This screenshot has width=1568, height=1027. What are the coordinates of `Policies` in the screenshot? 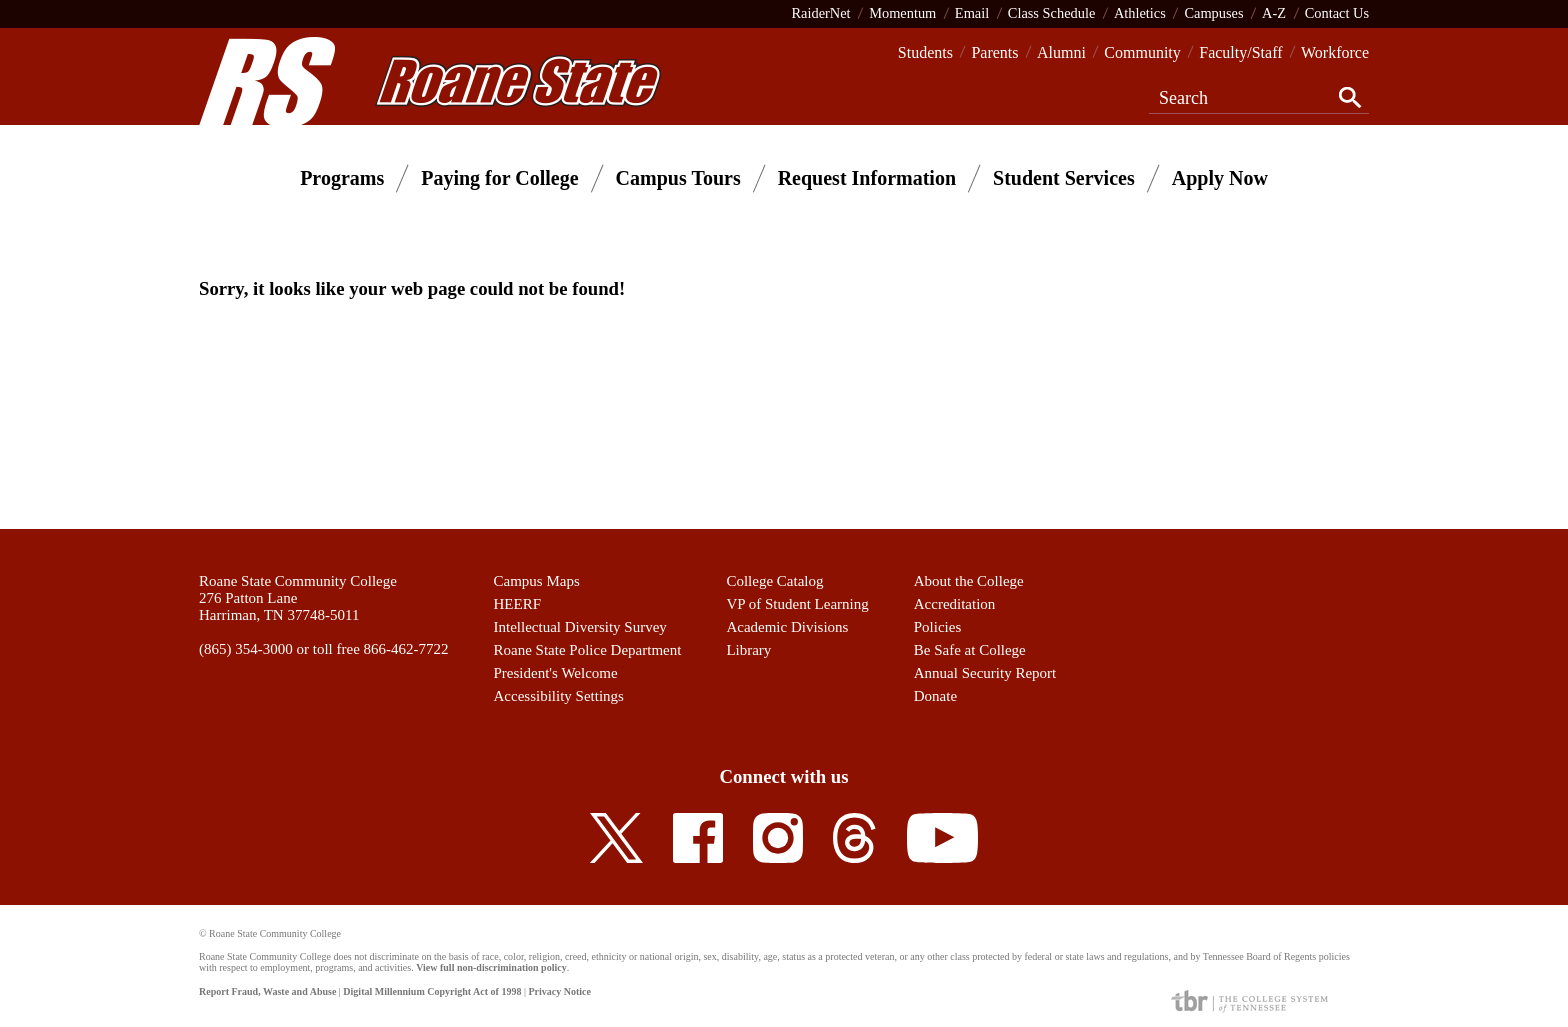 It's located at (938, 627).